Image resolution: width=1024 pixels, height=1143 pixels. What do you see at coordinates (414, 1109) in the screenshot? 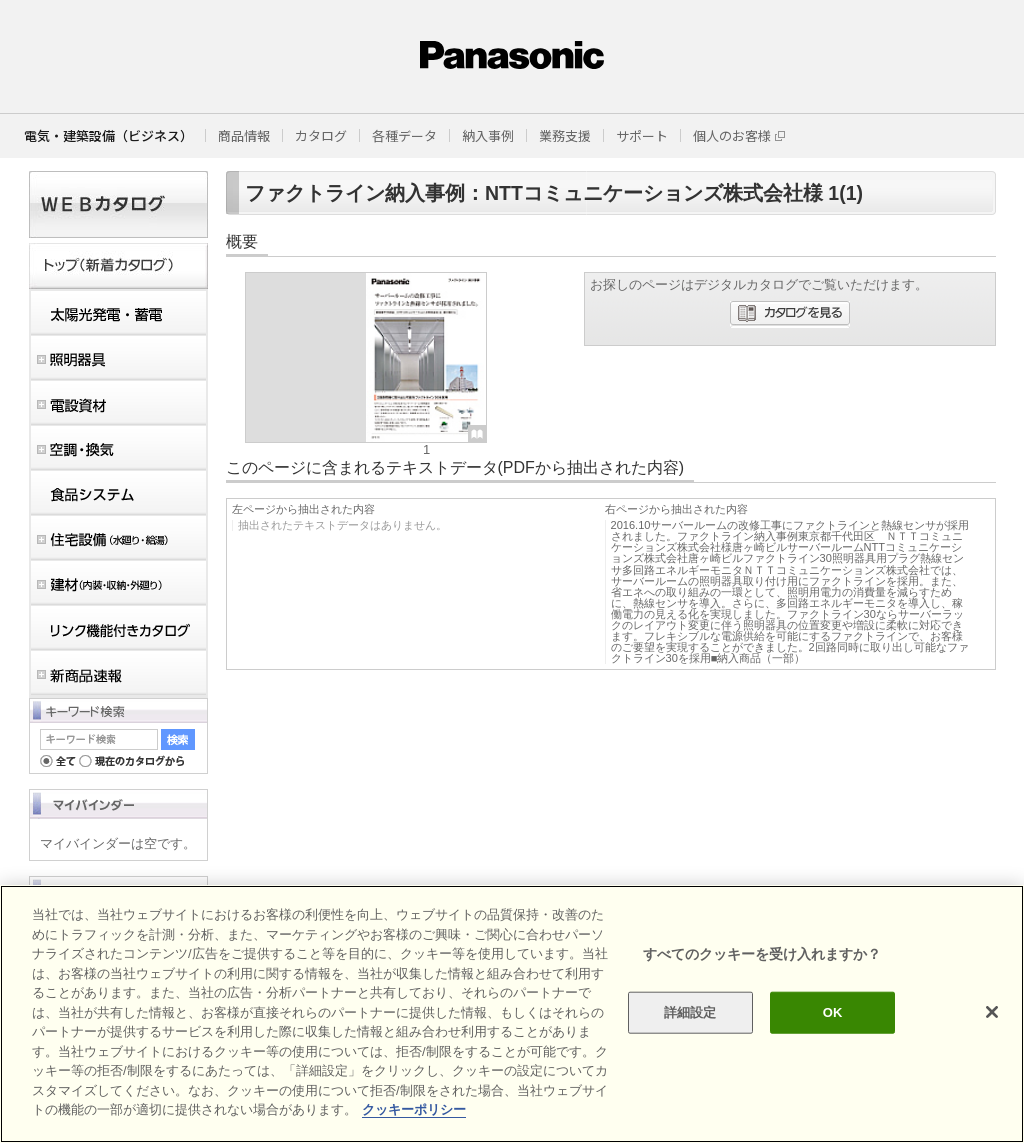
I see `クッキーポリシー [あなたのプライバシーを守るための詳細設定]` at bounding box center [414, 1109].